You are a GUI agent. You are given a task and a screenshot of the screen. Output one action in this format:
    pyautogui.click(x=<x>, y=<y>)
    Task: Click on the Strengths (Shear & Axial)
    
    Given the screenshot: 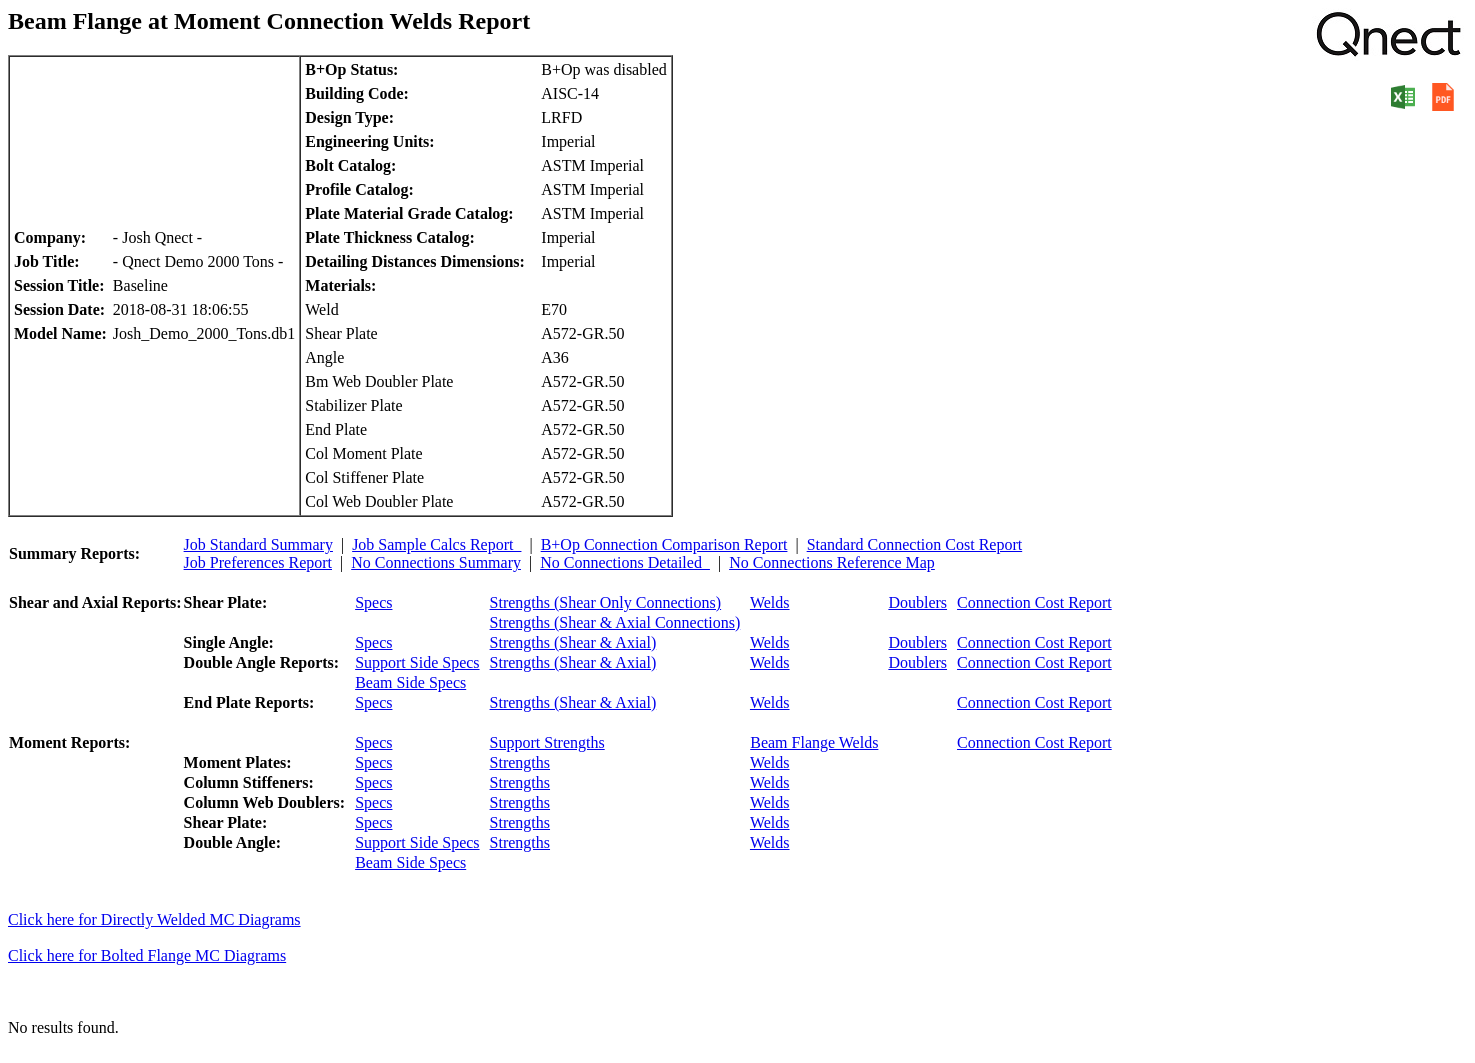 What is the action you would take?
    pyautogui.click(x=573, y=642)
    